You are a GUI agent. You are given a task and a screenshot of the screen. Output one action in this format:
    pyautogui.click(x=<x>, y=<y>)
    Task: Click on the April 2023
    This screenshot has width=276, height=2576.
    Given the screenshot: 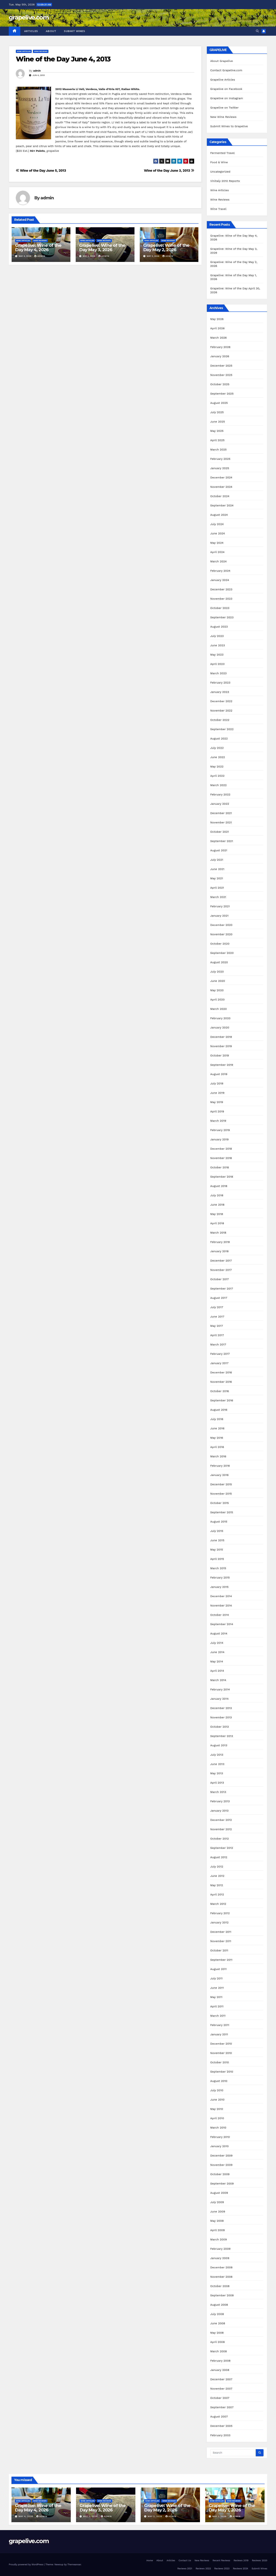 What is the action you would take?
    pyautogui.click(x=217, y=664)
    